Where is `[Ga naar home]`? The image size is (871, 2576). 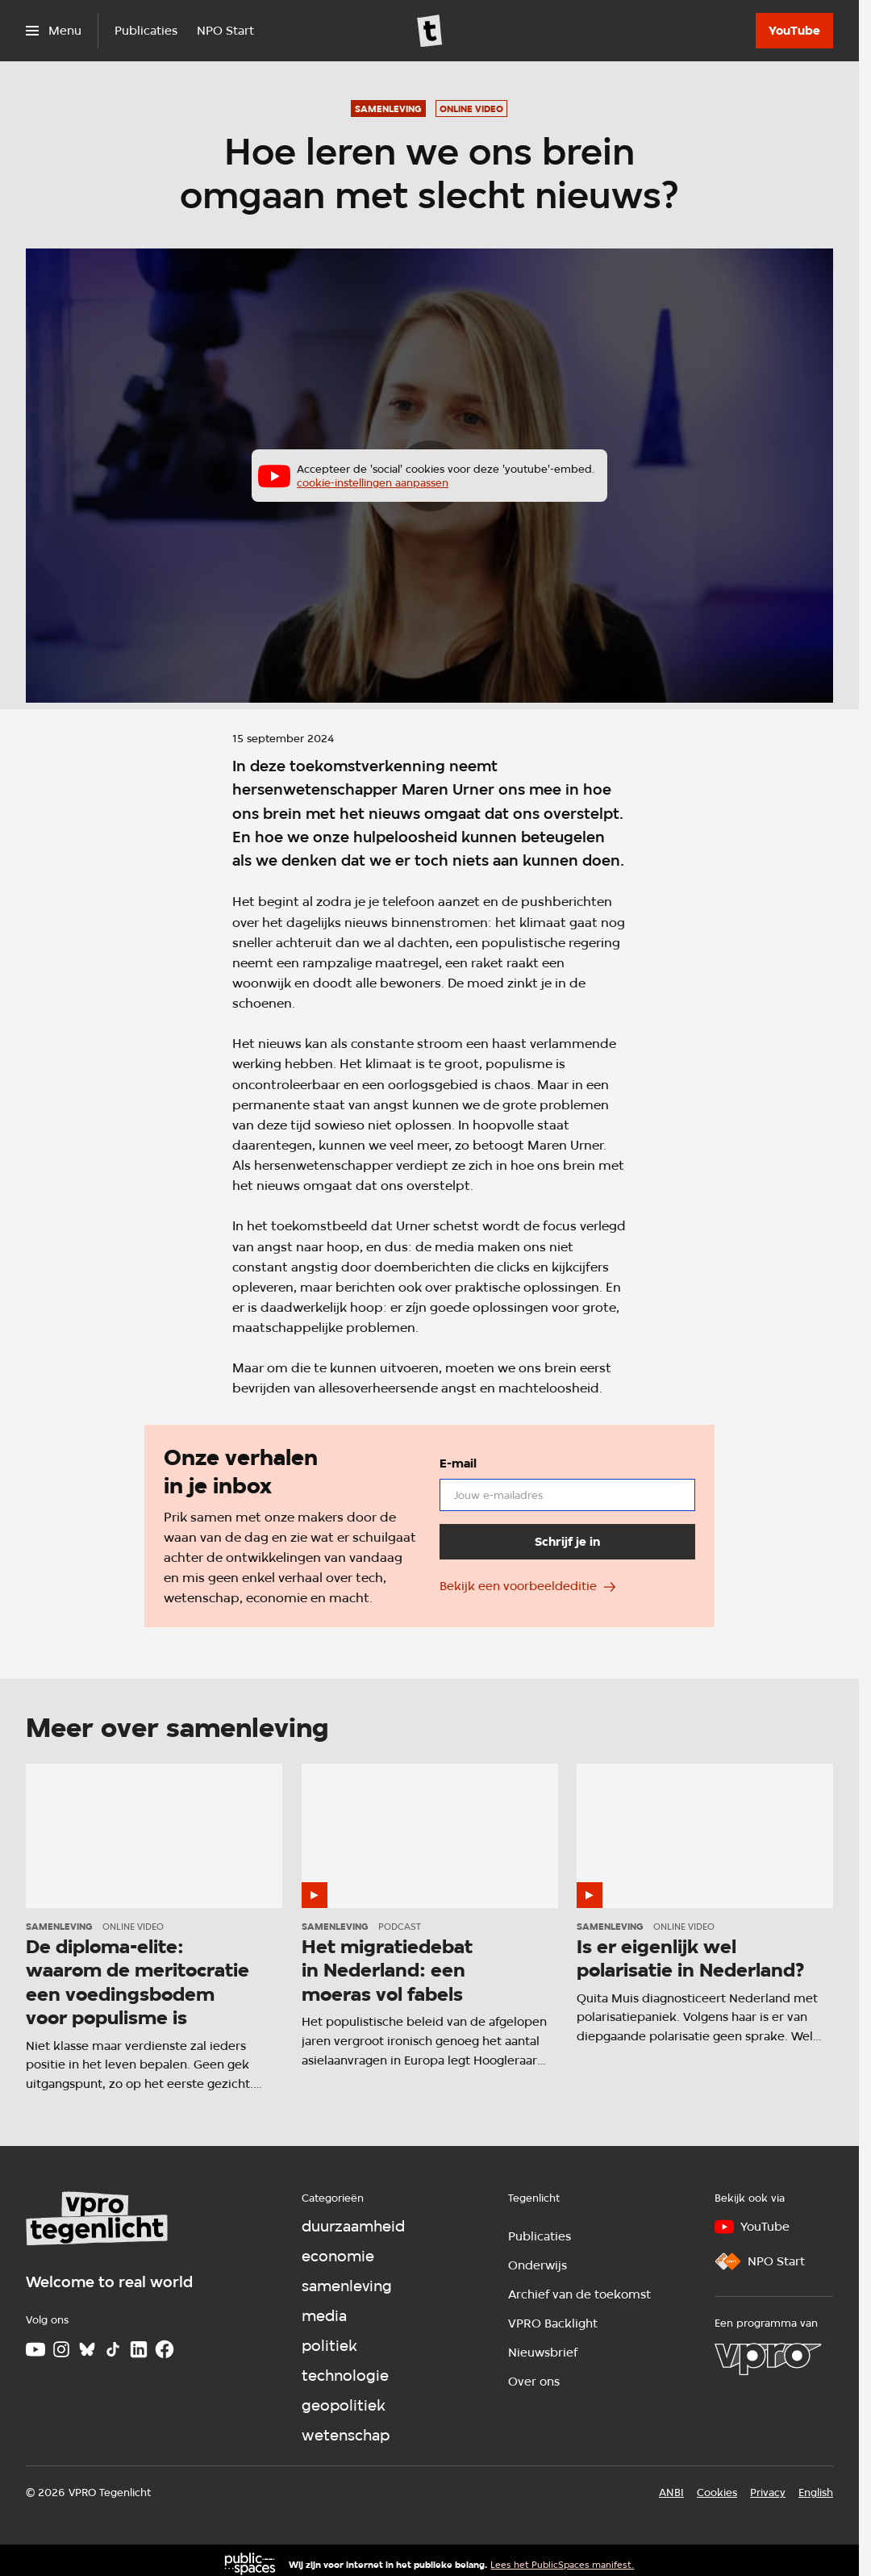 [Ga naar home] is located at coordinates (430, 31).